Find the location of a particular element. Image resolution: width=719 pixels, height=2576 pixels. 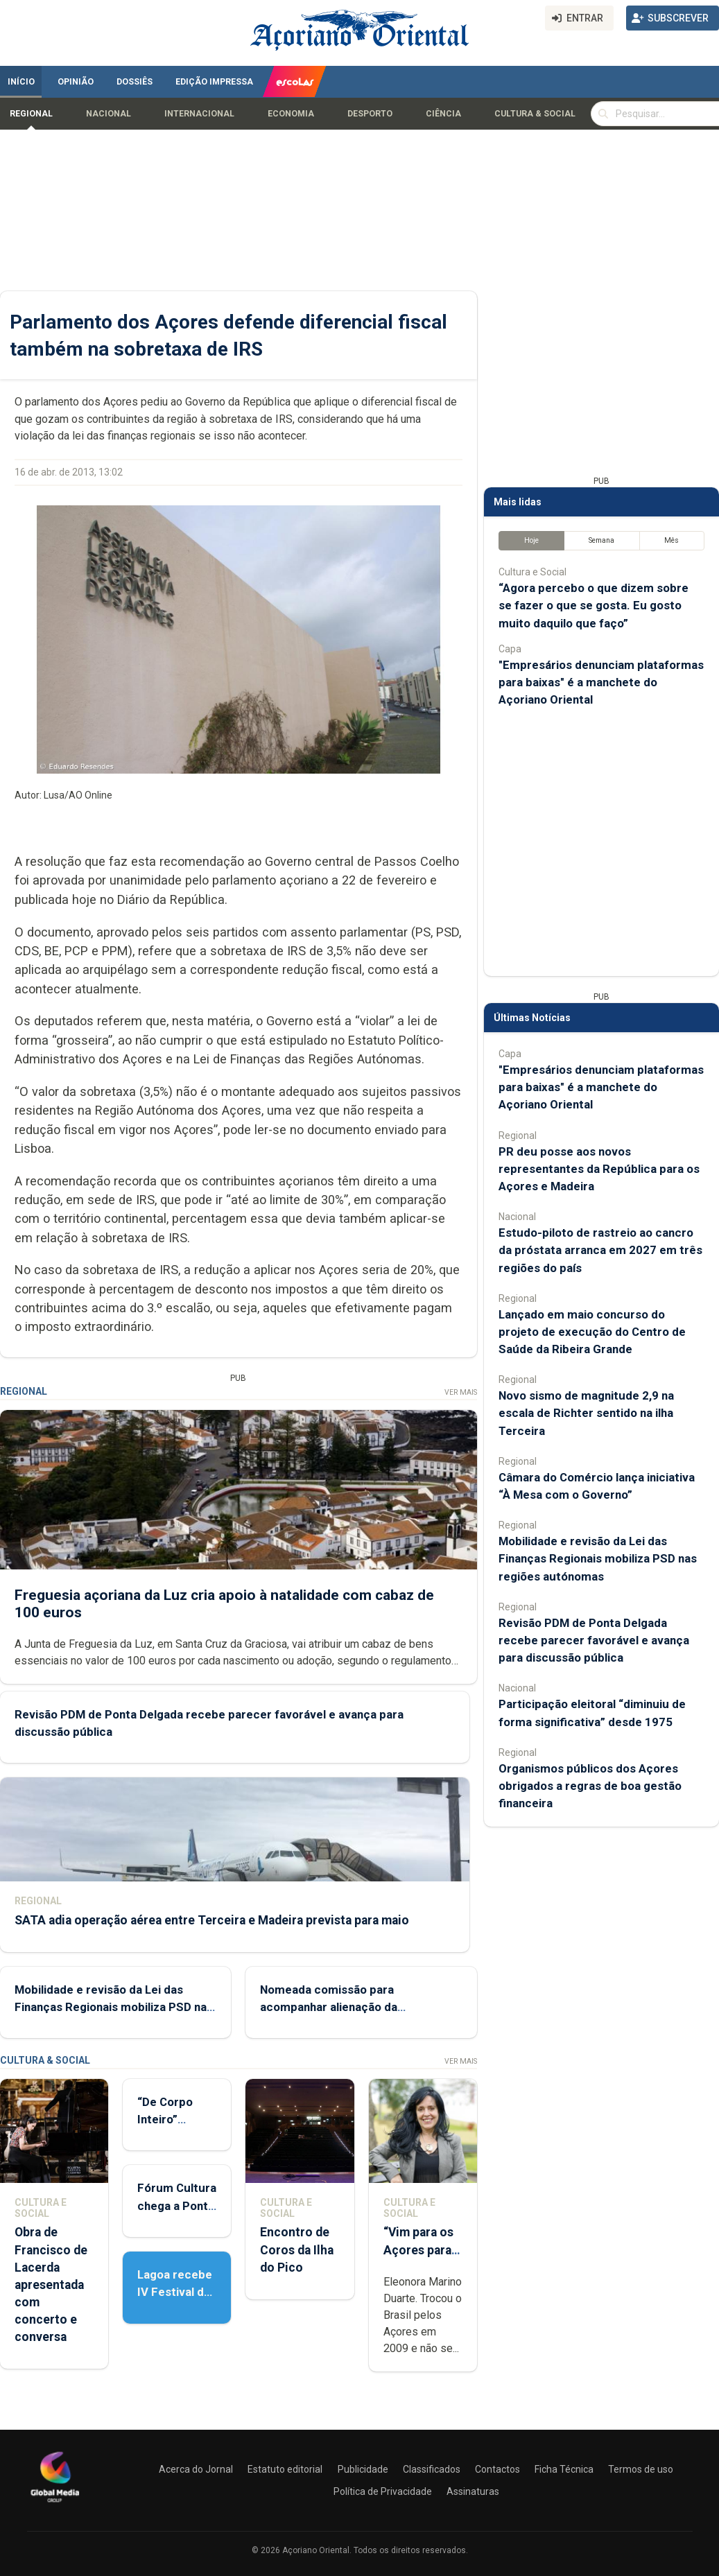

"Empresários denunciam plataformas para baixas" é a manchete do Açoriano Oriental is located at coordinates (601, 682).